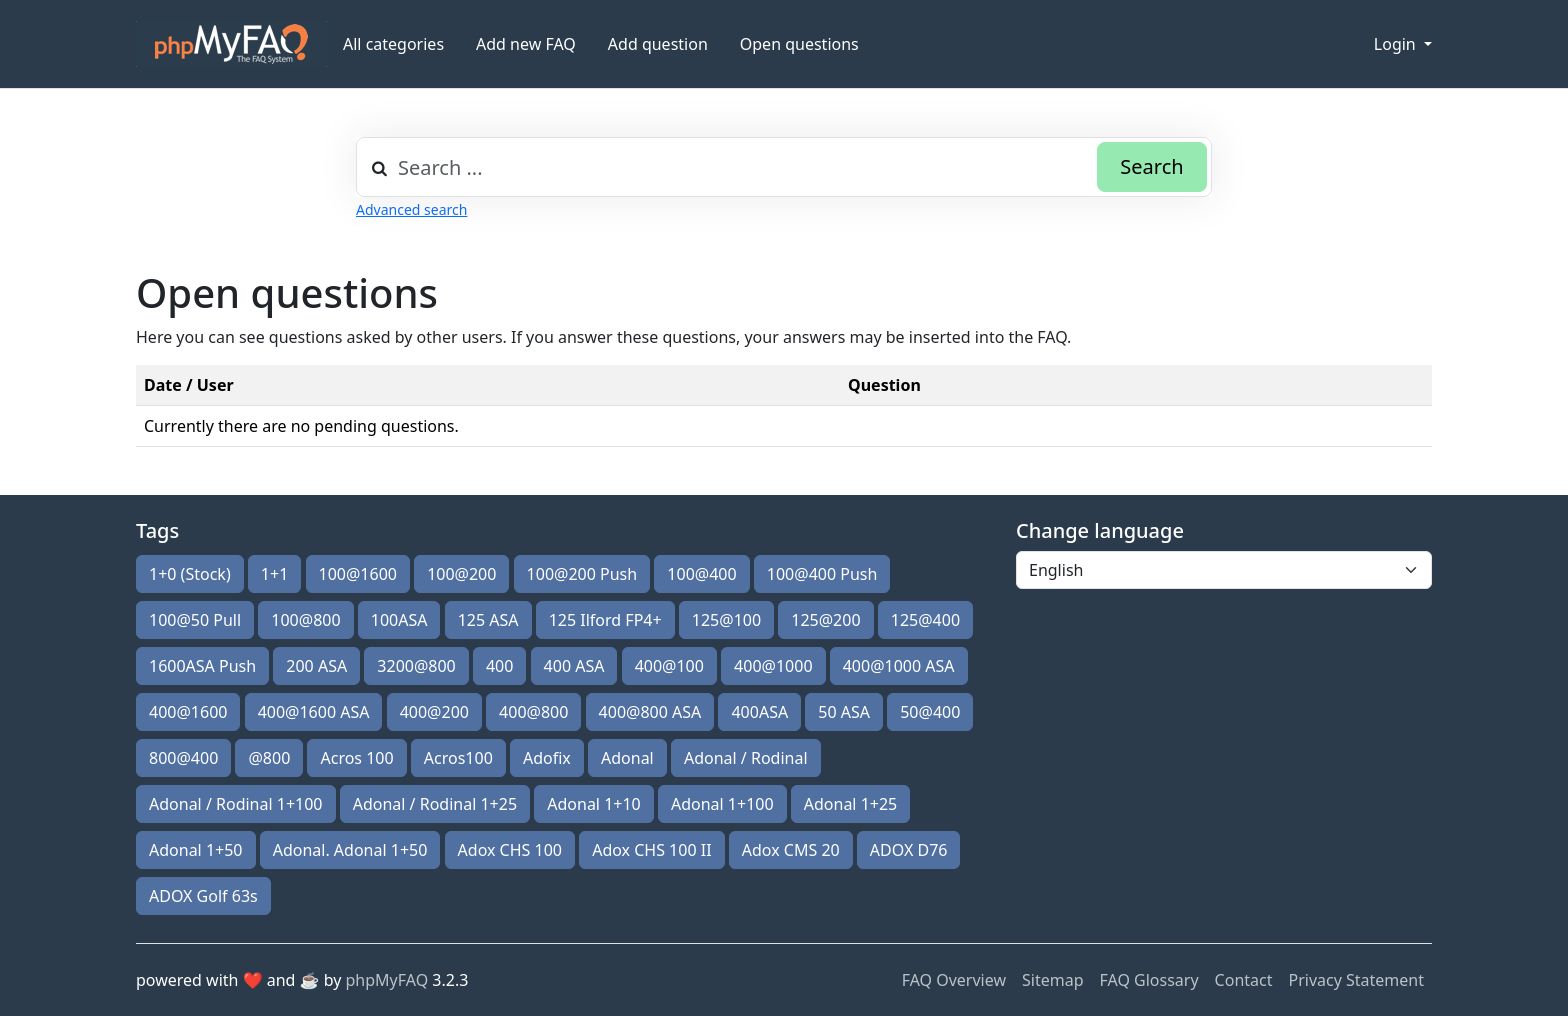  Describe the element at coordinates (930, 712) in the screenshot. I see `50@400` at that location.